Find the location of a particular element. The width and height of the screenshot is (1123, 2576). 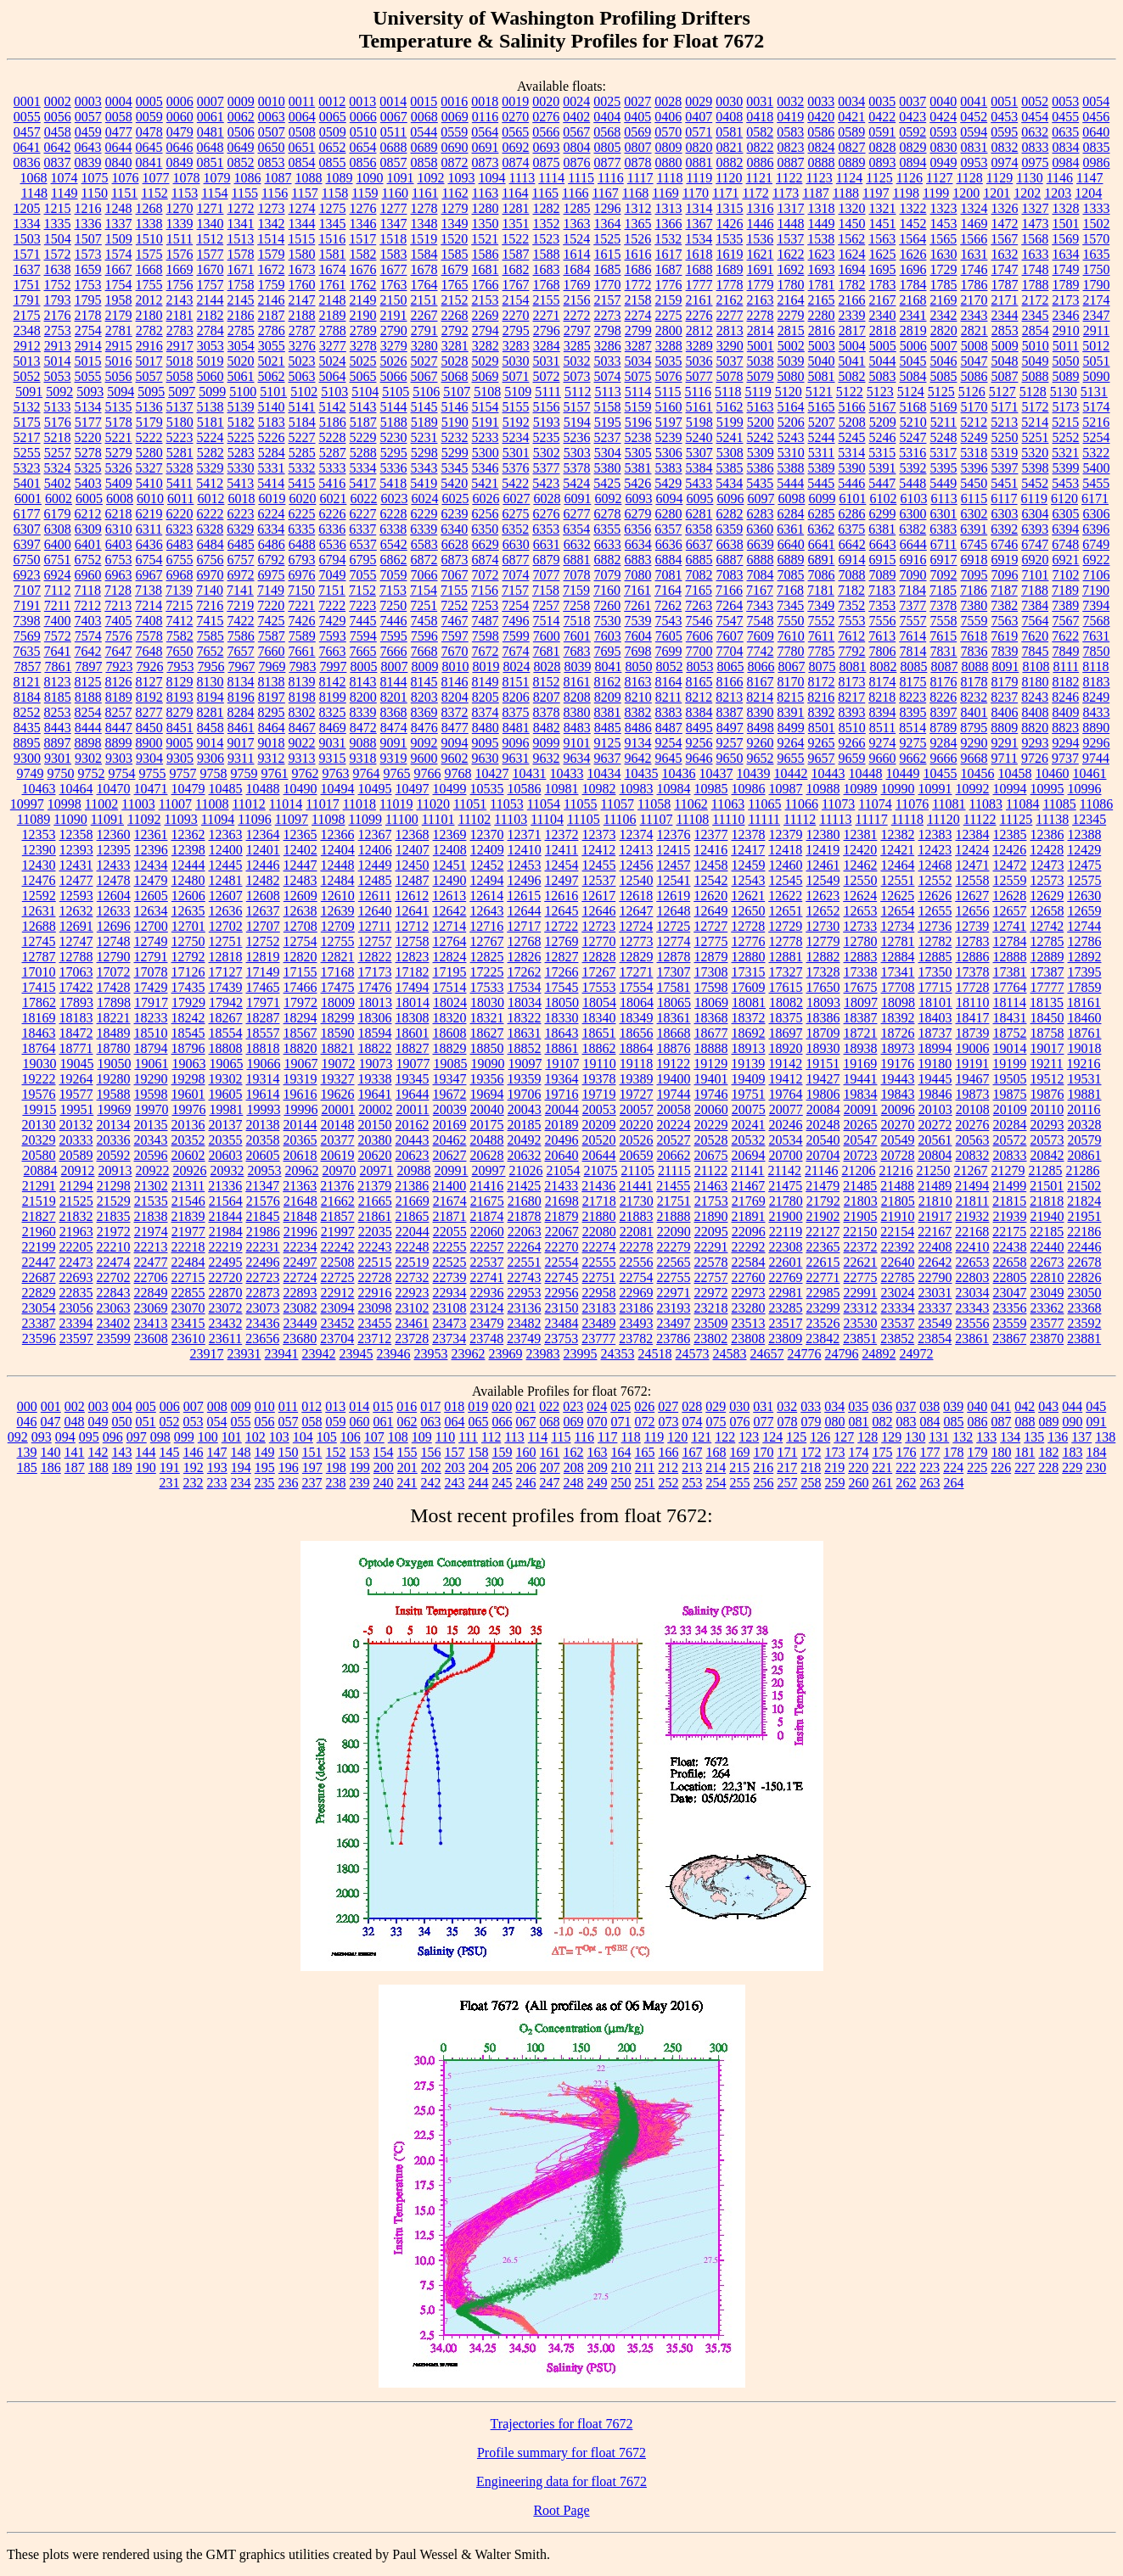

222 is located at coordinates (906, 1467).